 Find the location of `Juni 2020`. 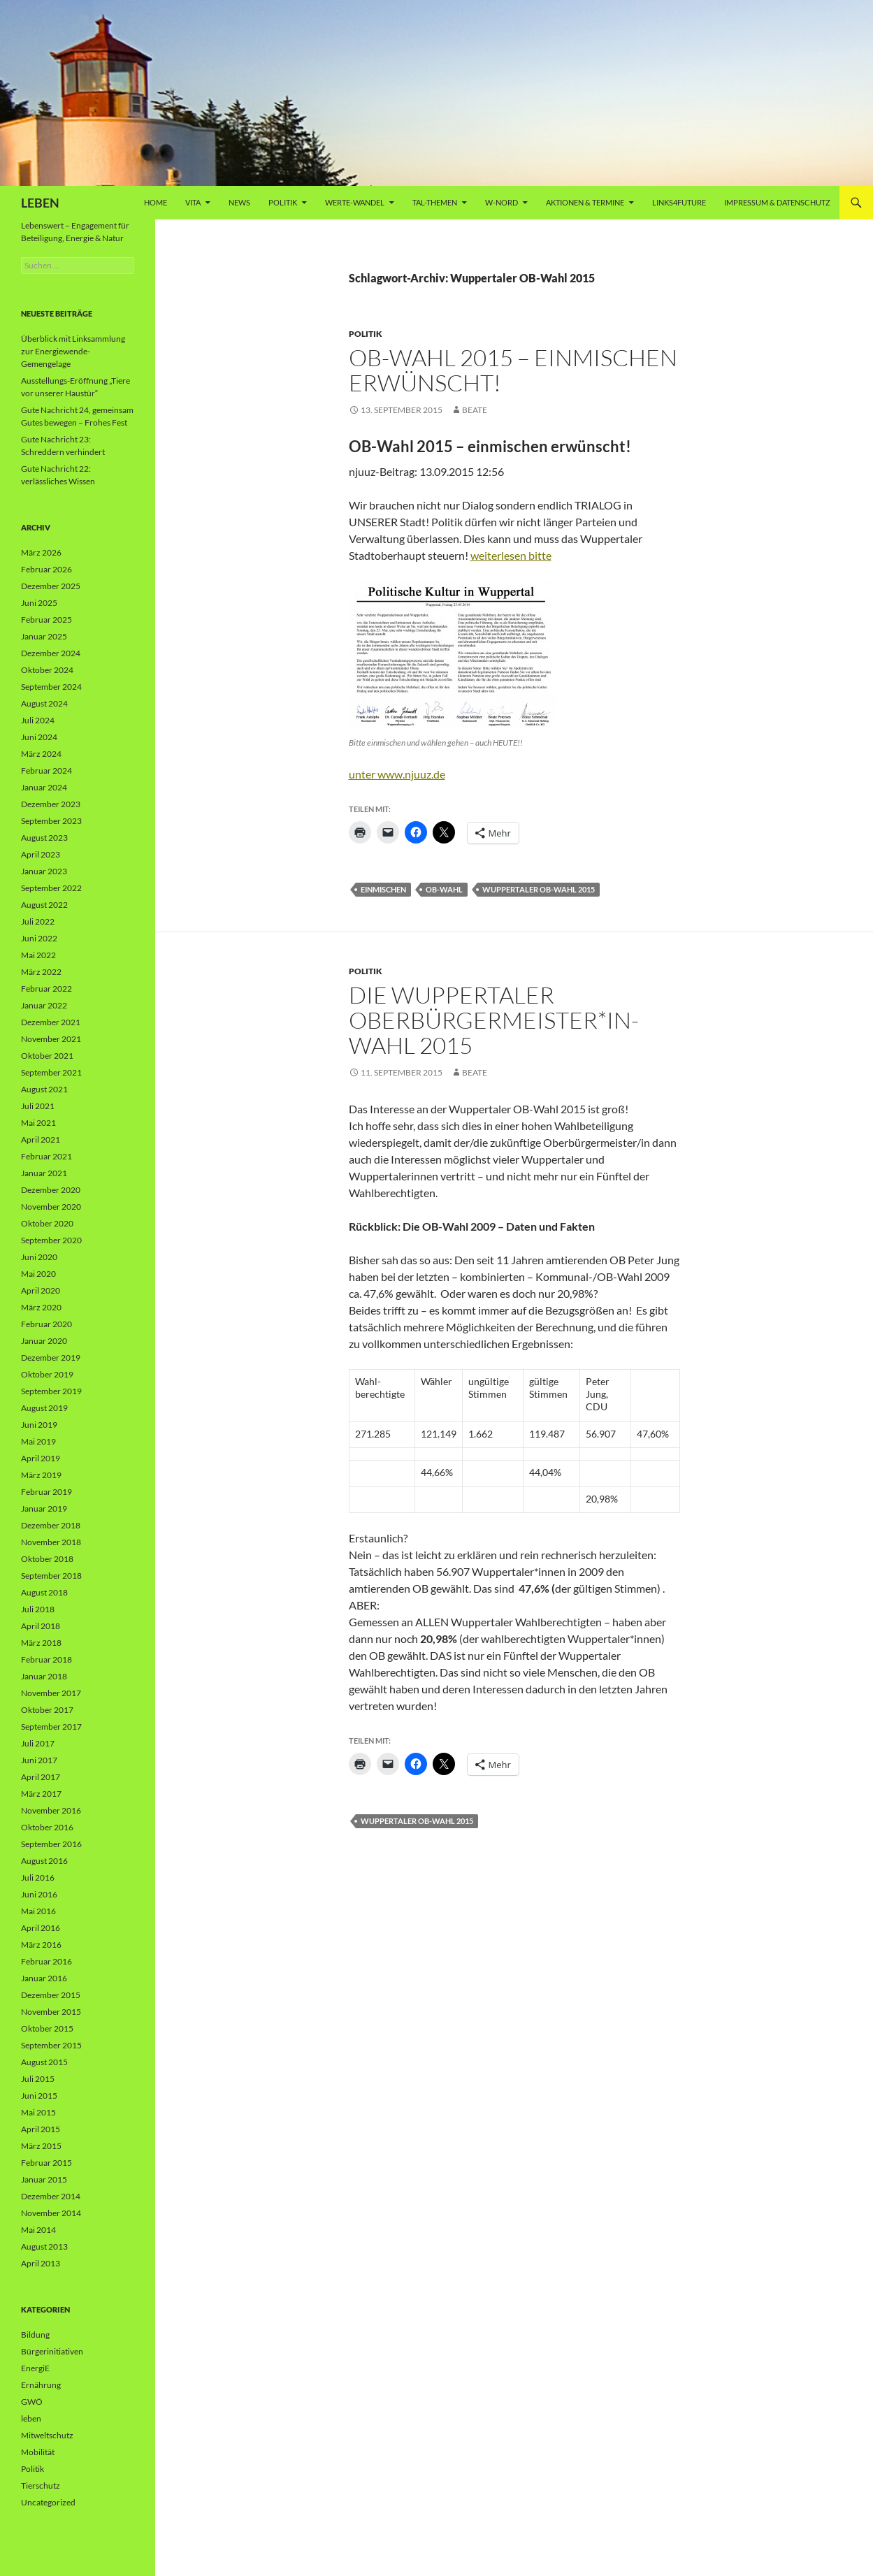

Juni 2020 is located at coordinates (39, 1257).